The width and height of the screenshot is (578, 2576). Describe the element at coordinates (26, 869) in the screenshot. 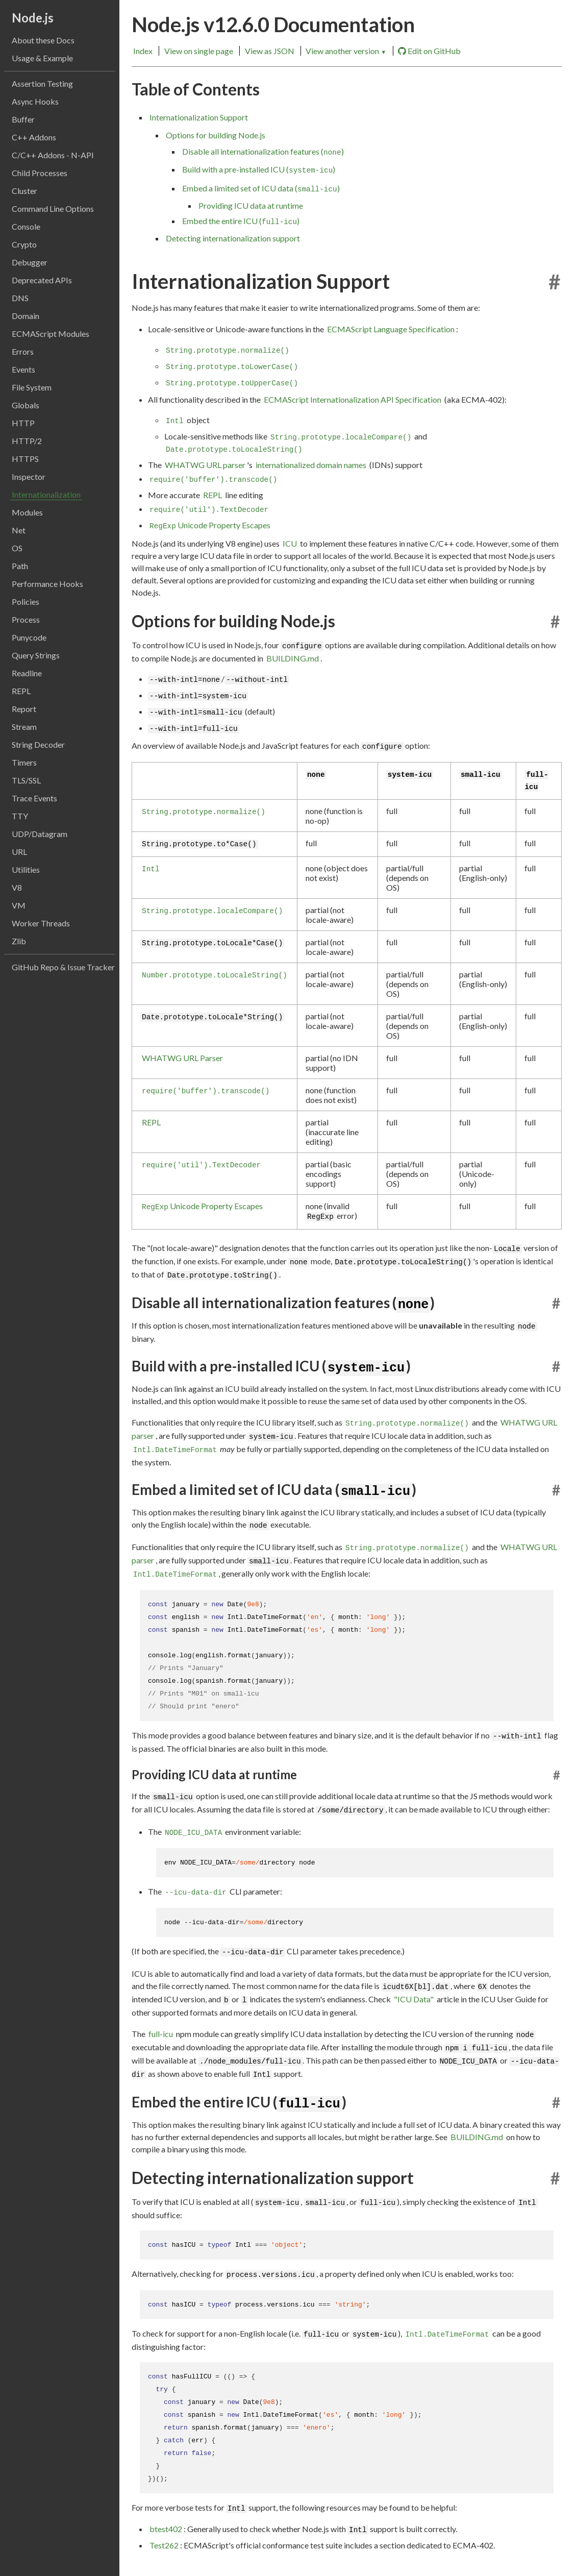

I see `Utilities` at that location.